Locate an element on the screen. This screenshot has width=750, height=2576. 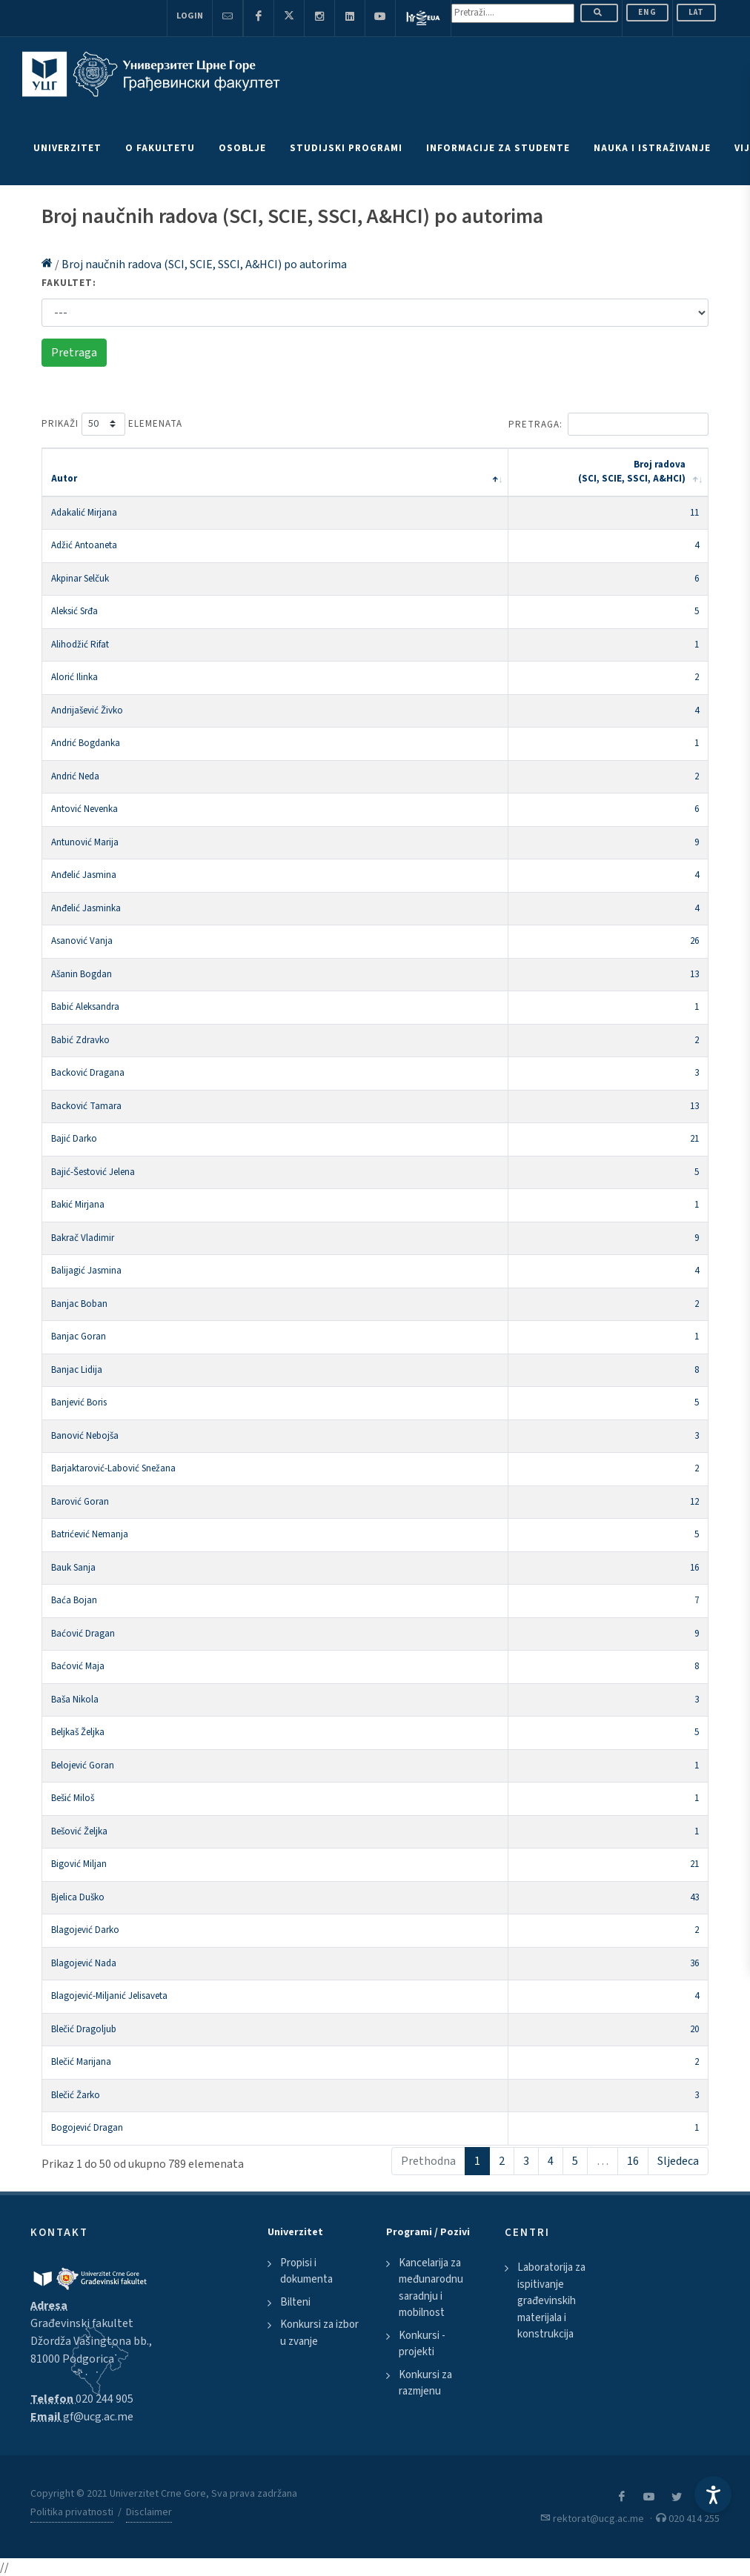
Autor [Autor: activate to sort column descending] is located at coordinates (64, 478).